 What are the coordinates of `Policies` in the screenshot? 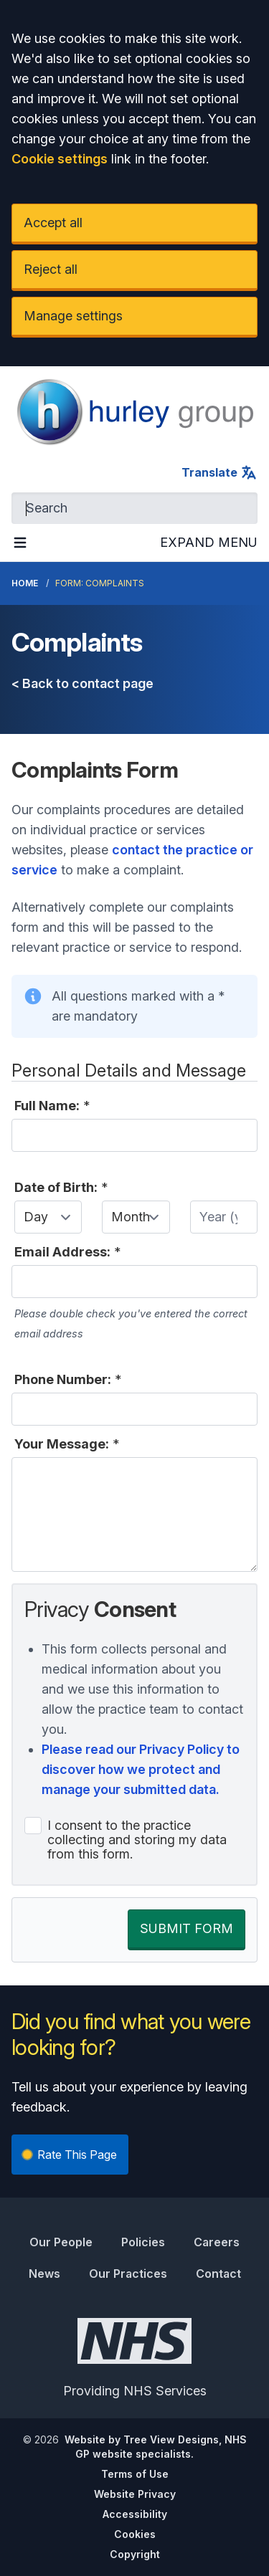 It's located at (143, 2242).